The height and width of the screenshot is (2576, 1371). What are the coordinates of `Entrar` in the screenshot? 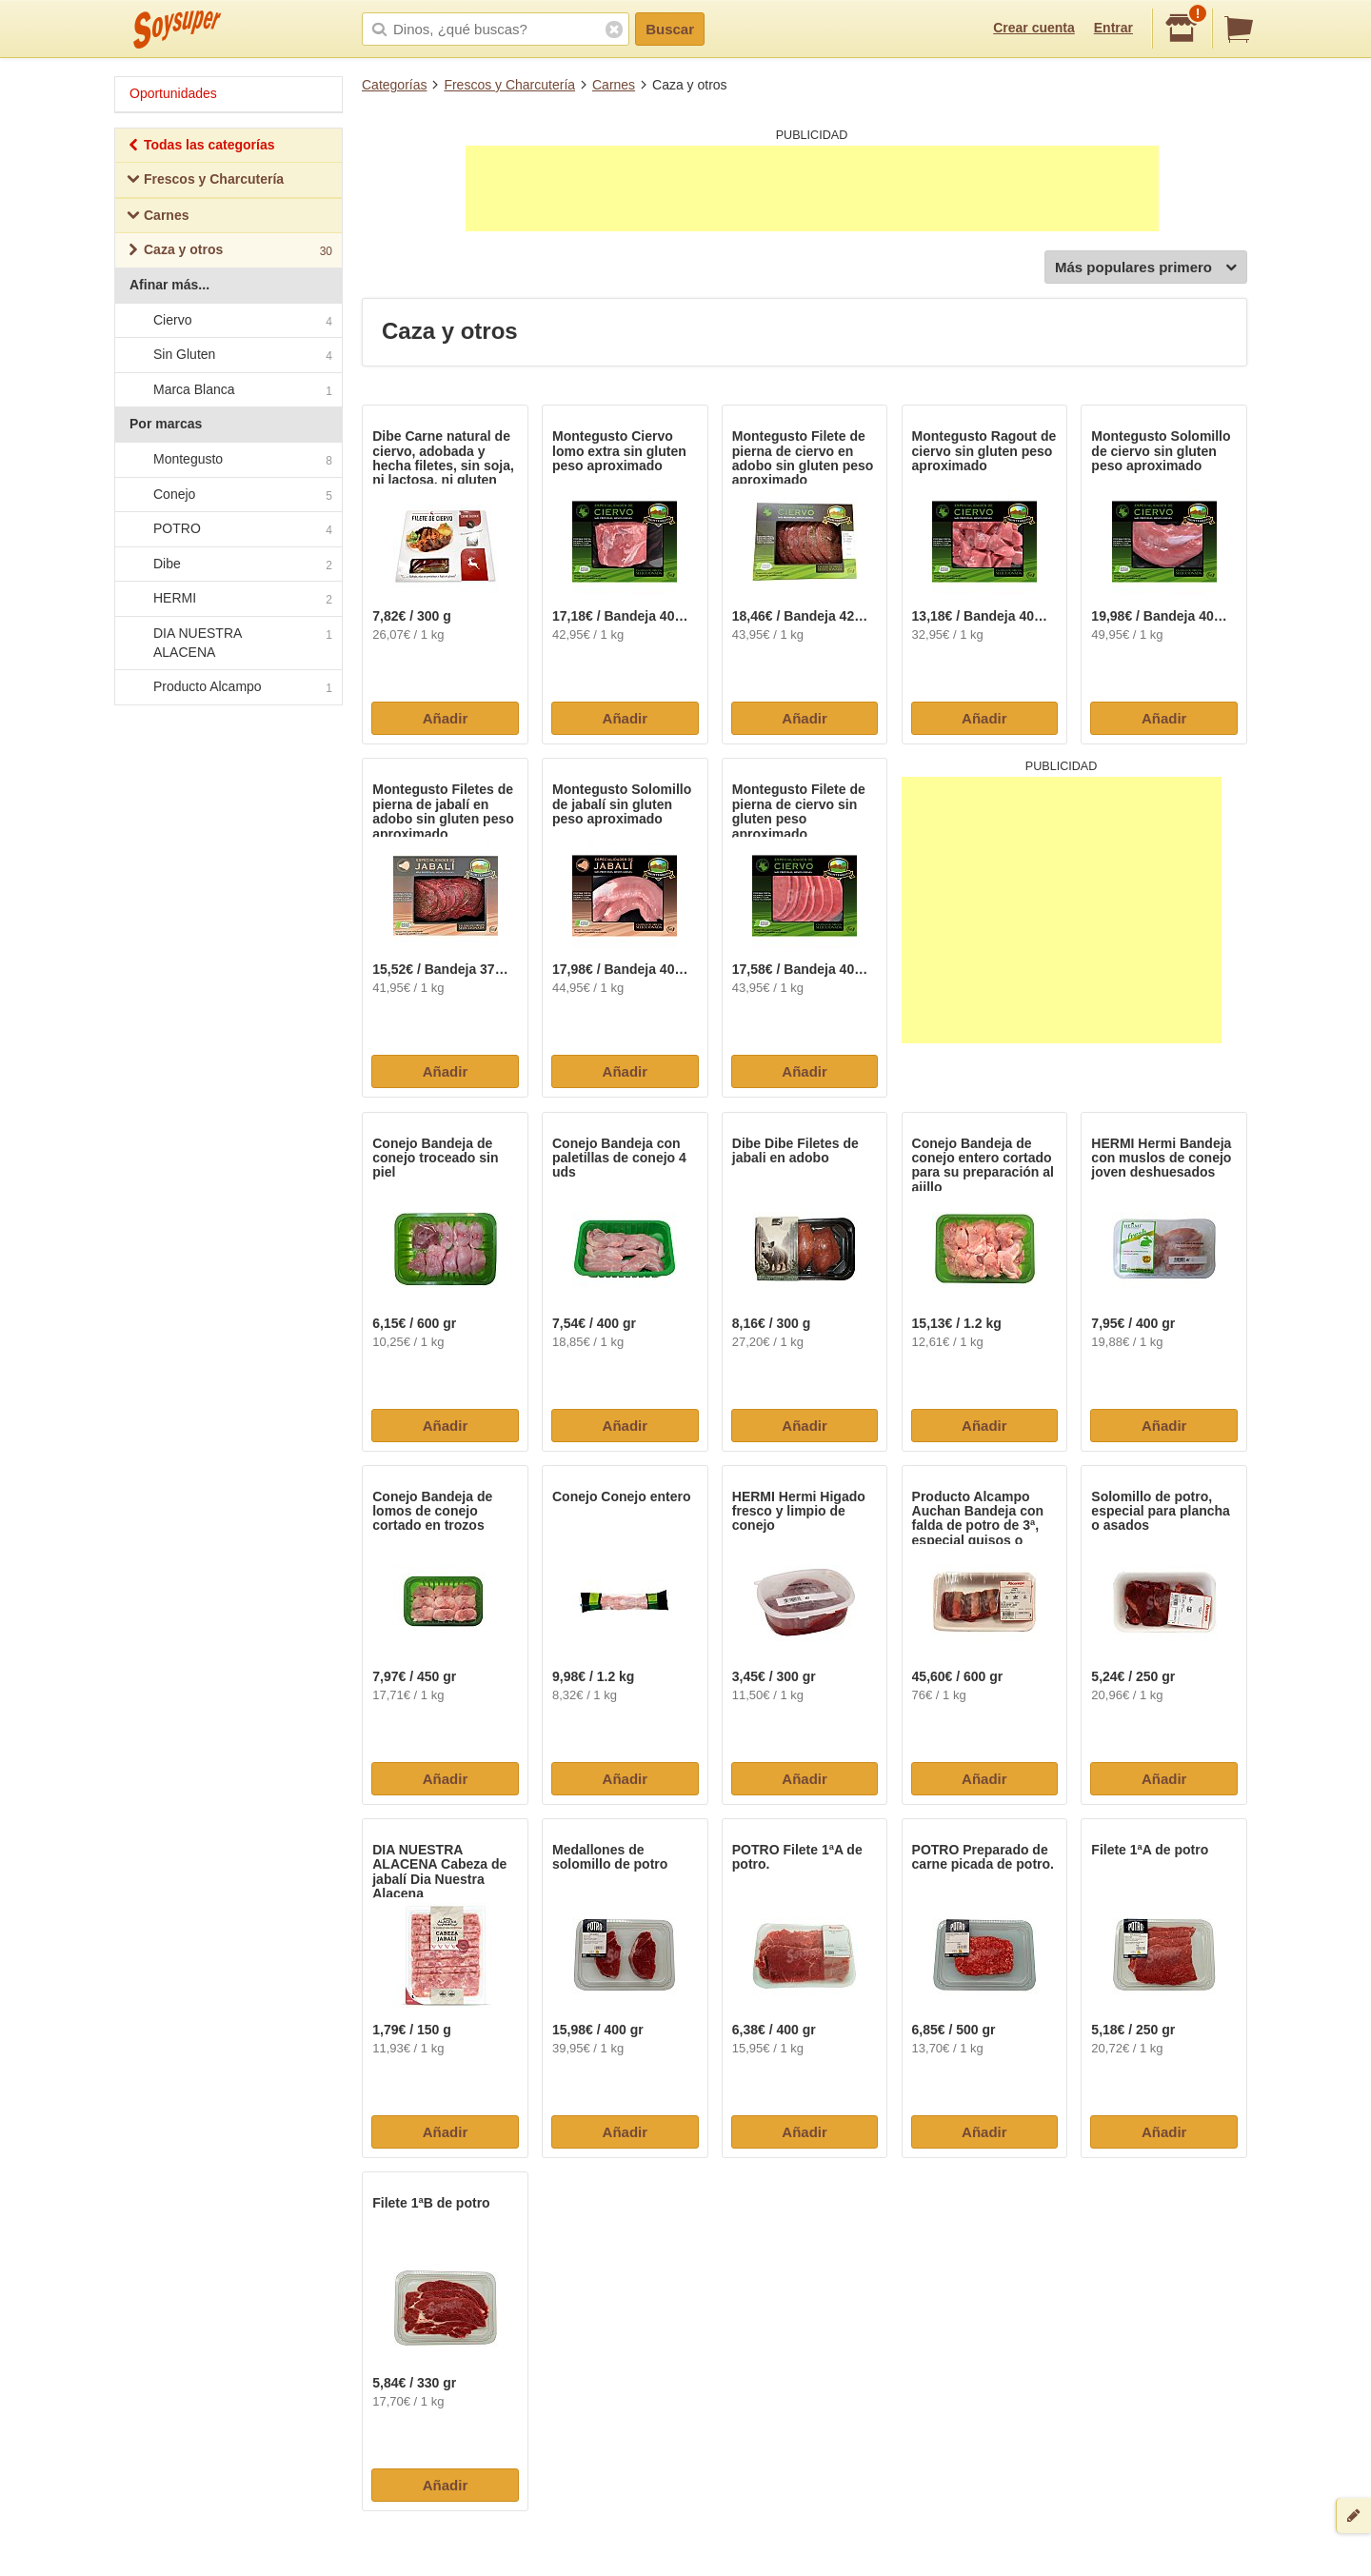 It's located at (1113, 27).